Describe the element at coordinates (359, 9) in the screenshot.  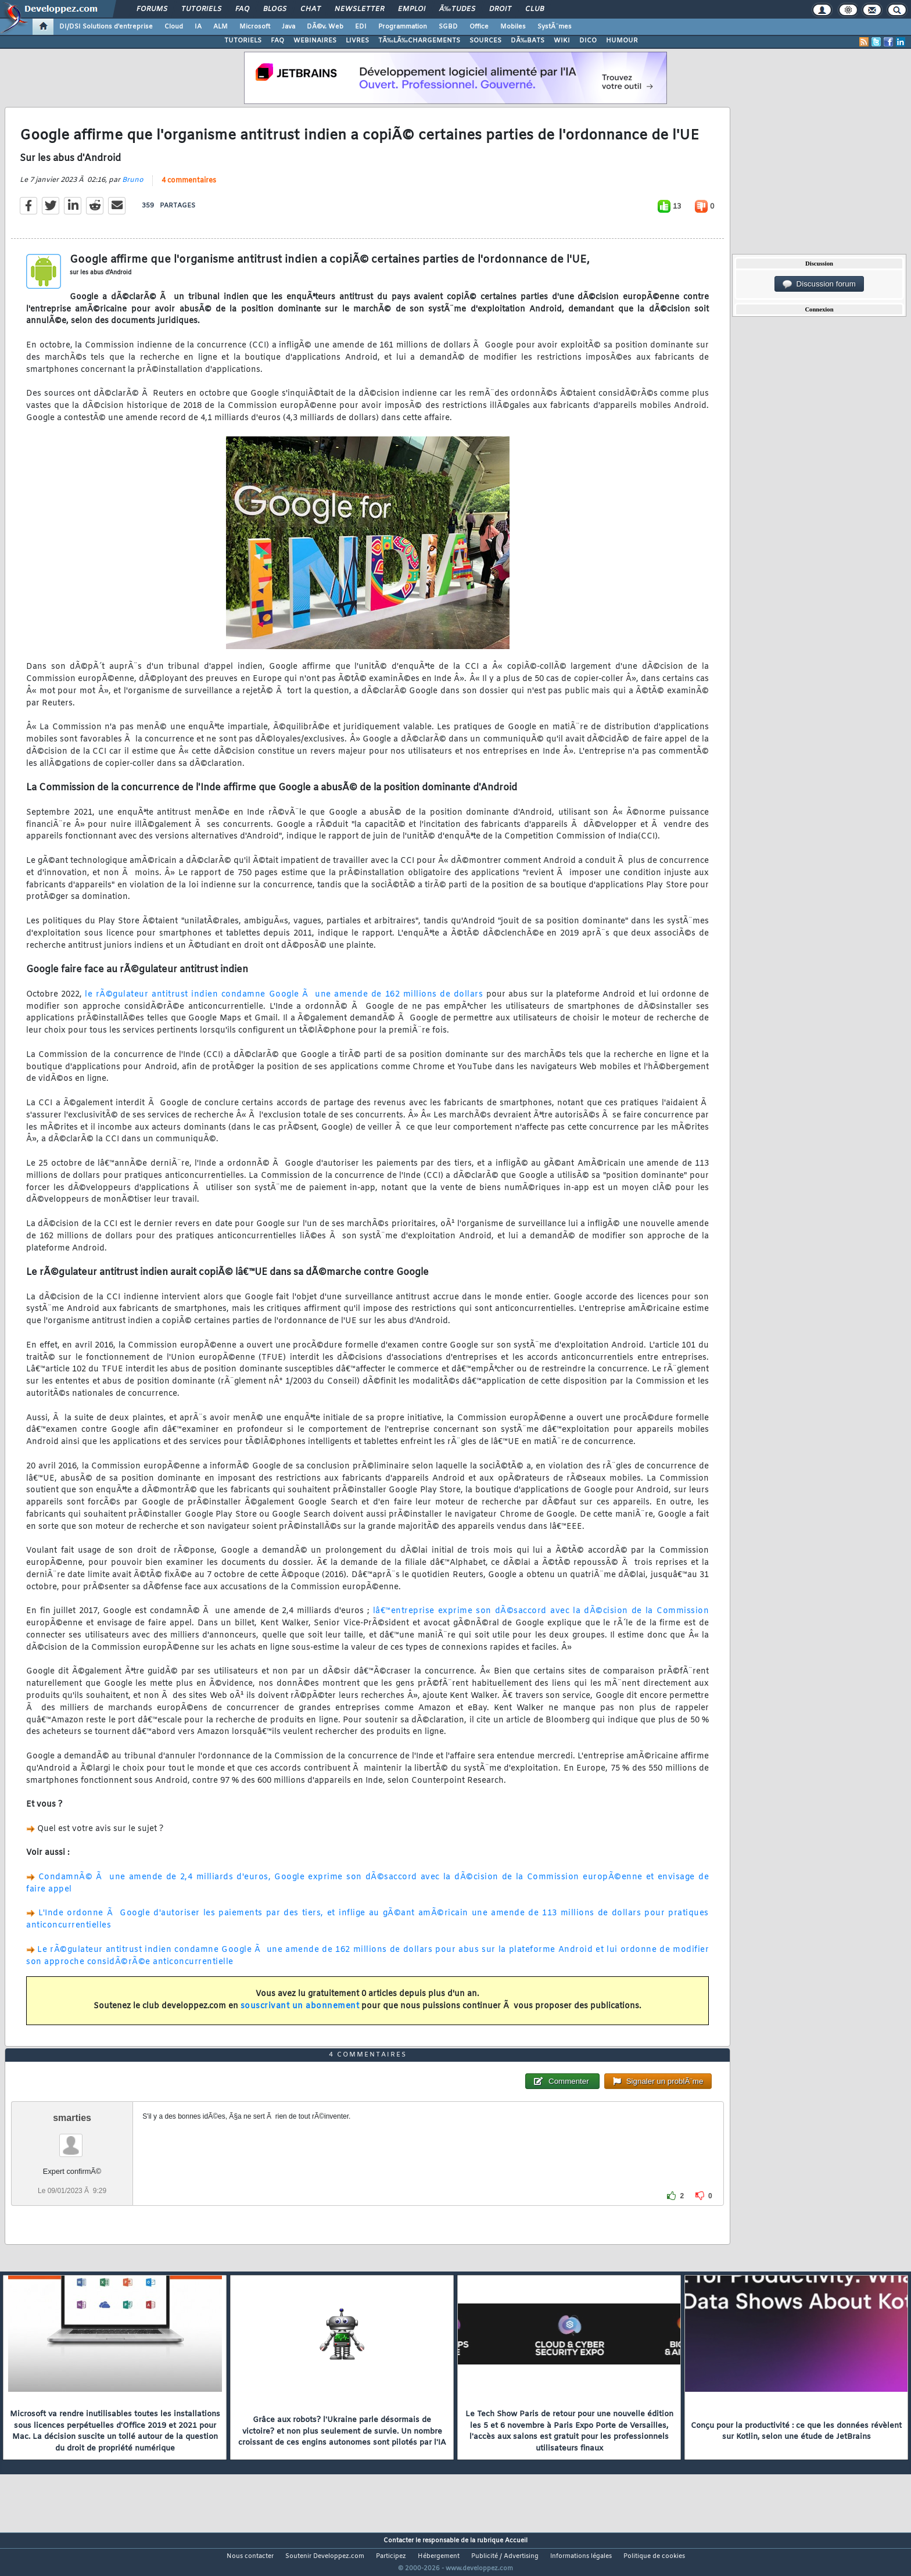
I see `Newsletter` at that location.